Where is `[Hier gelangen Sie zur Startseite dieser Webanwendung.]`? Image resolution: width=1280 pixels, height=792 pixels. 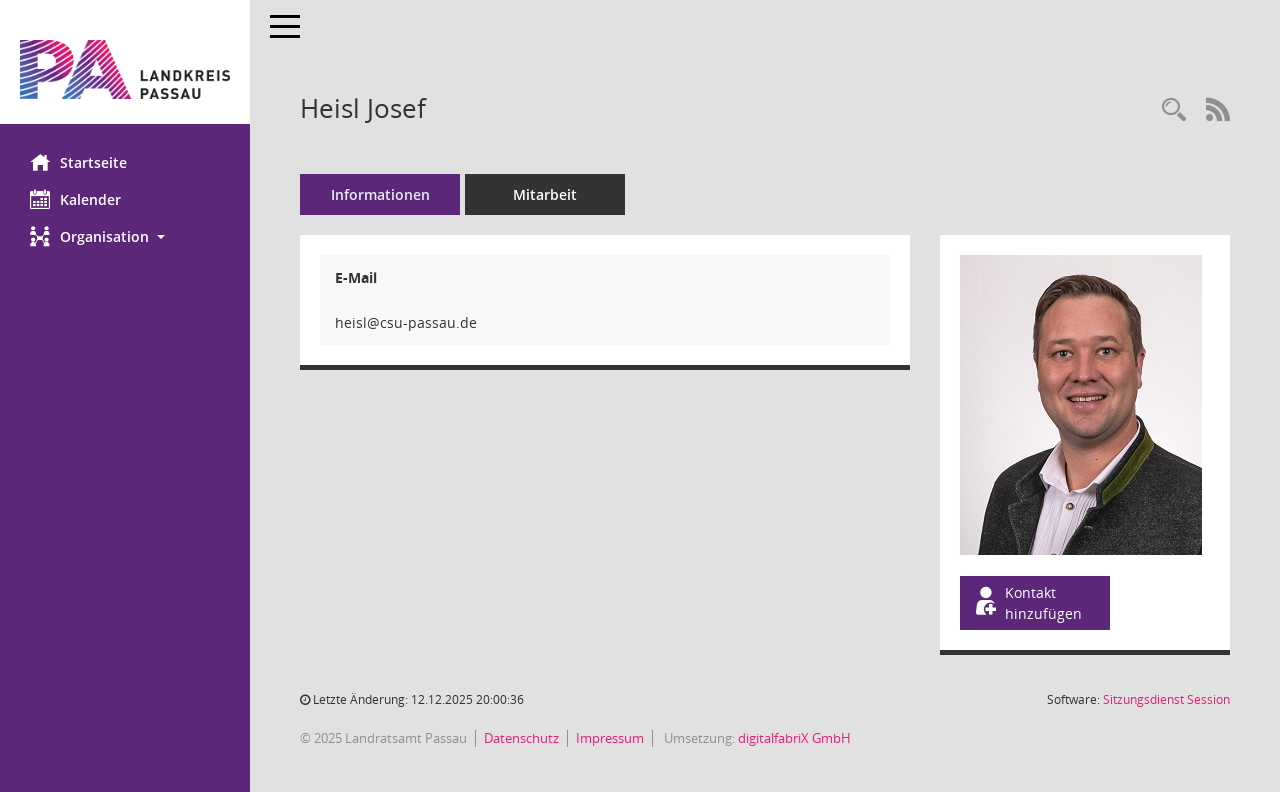 [Hier gelangen Sie zur Startseite dieser Webanwendung.] is located at coordinates (125, 69).